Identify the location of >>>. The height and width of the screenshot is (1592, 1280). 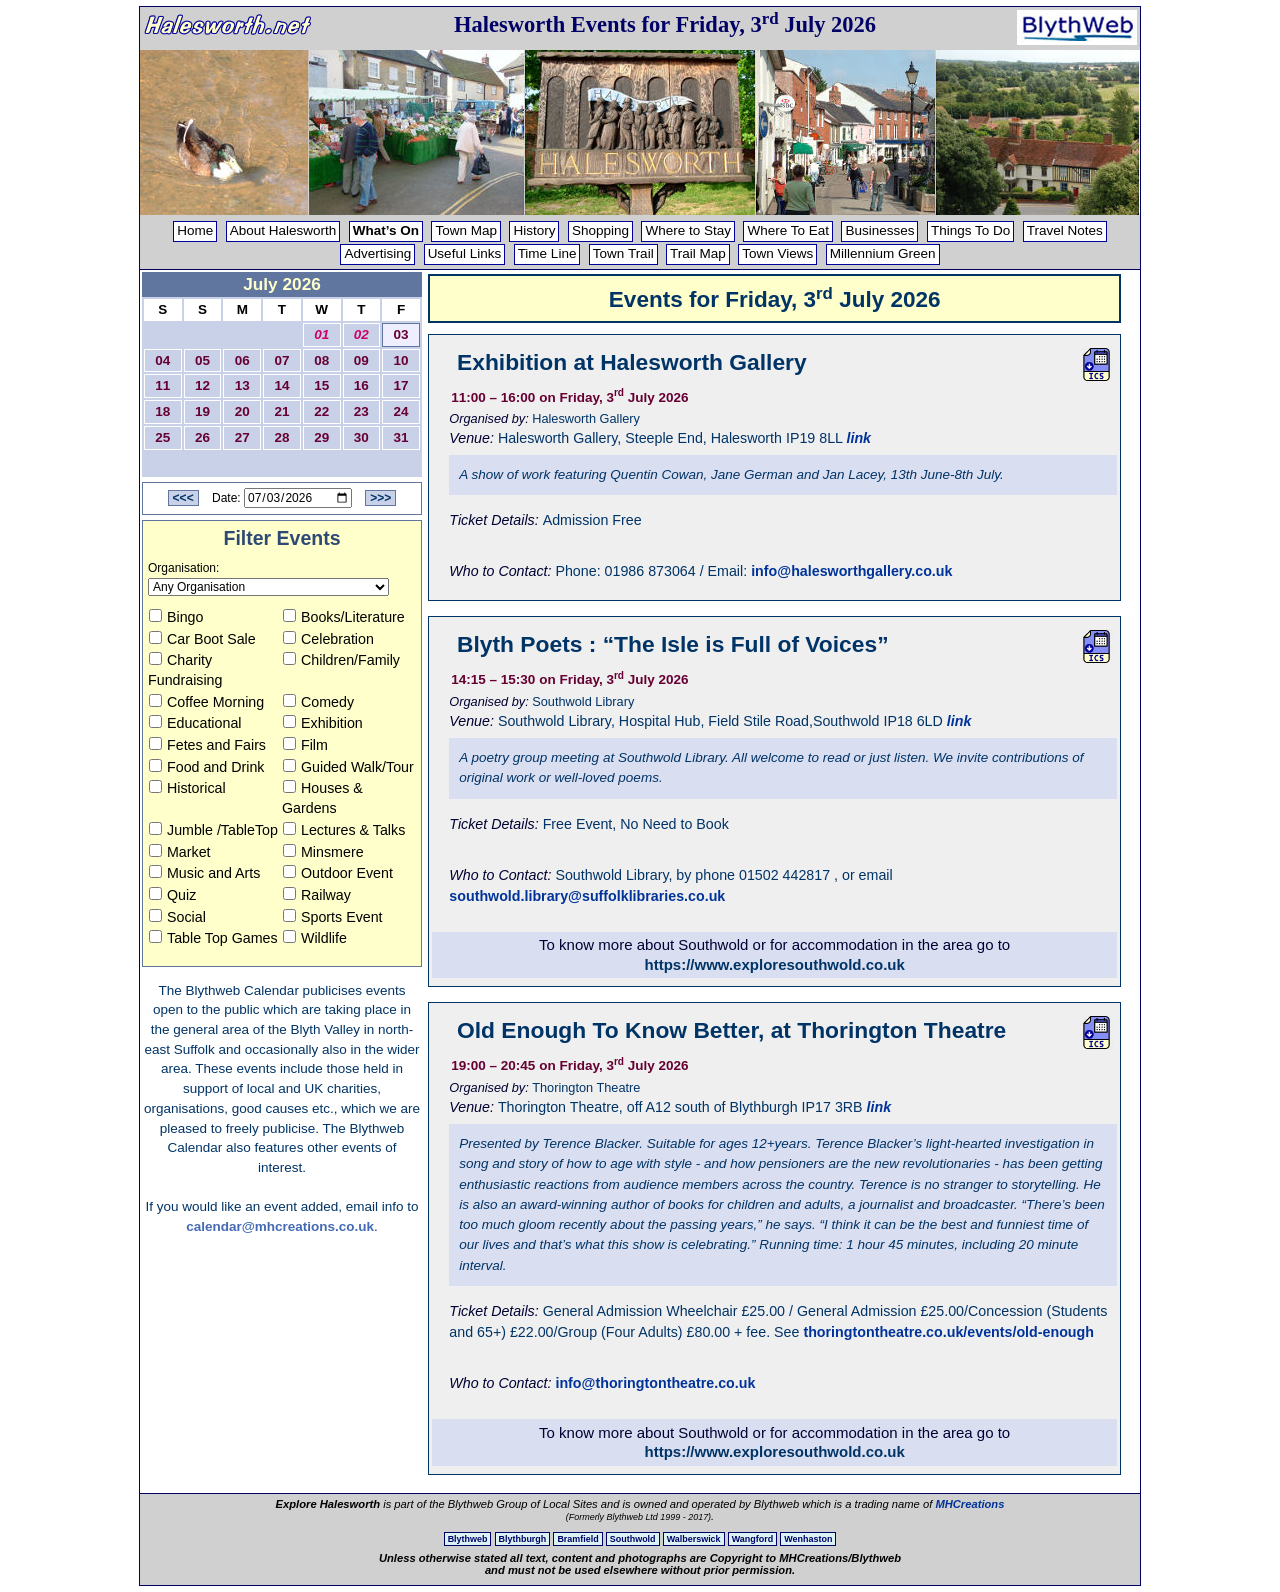
(380, 498).